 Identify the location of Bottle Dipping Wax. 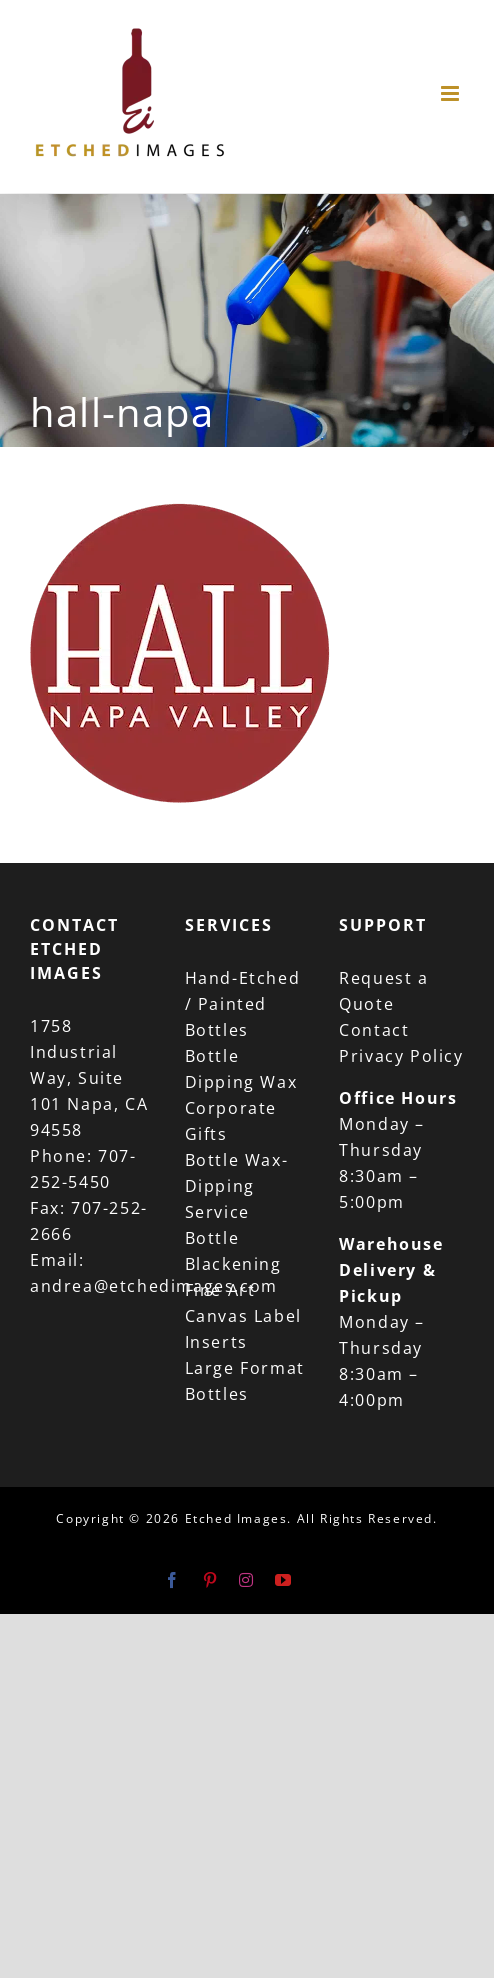
(241, 1069).